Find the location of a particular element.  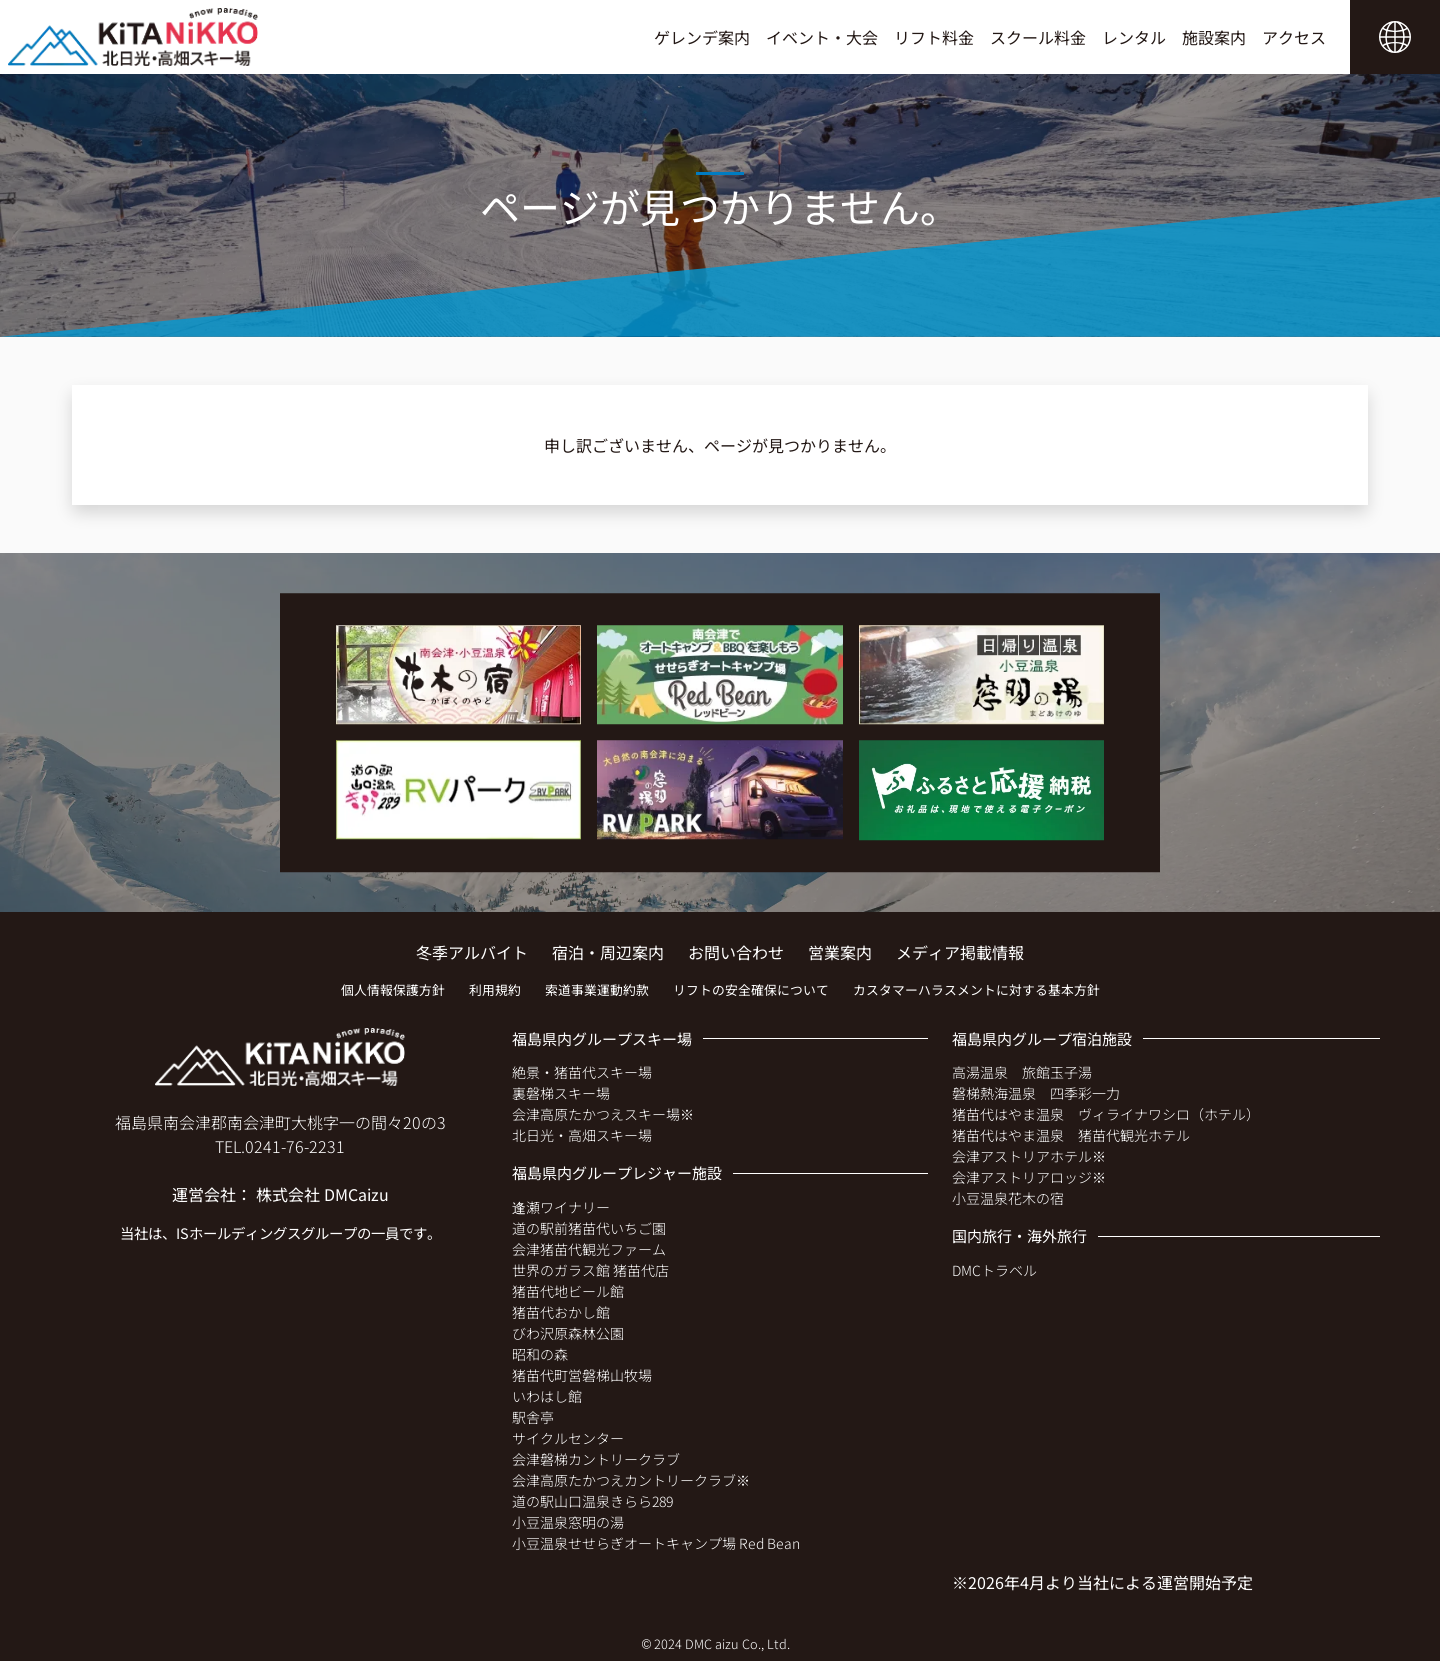

株式会社 DMCaizu is located at coordinates (322, 1194).